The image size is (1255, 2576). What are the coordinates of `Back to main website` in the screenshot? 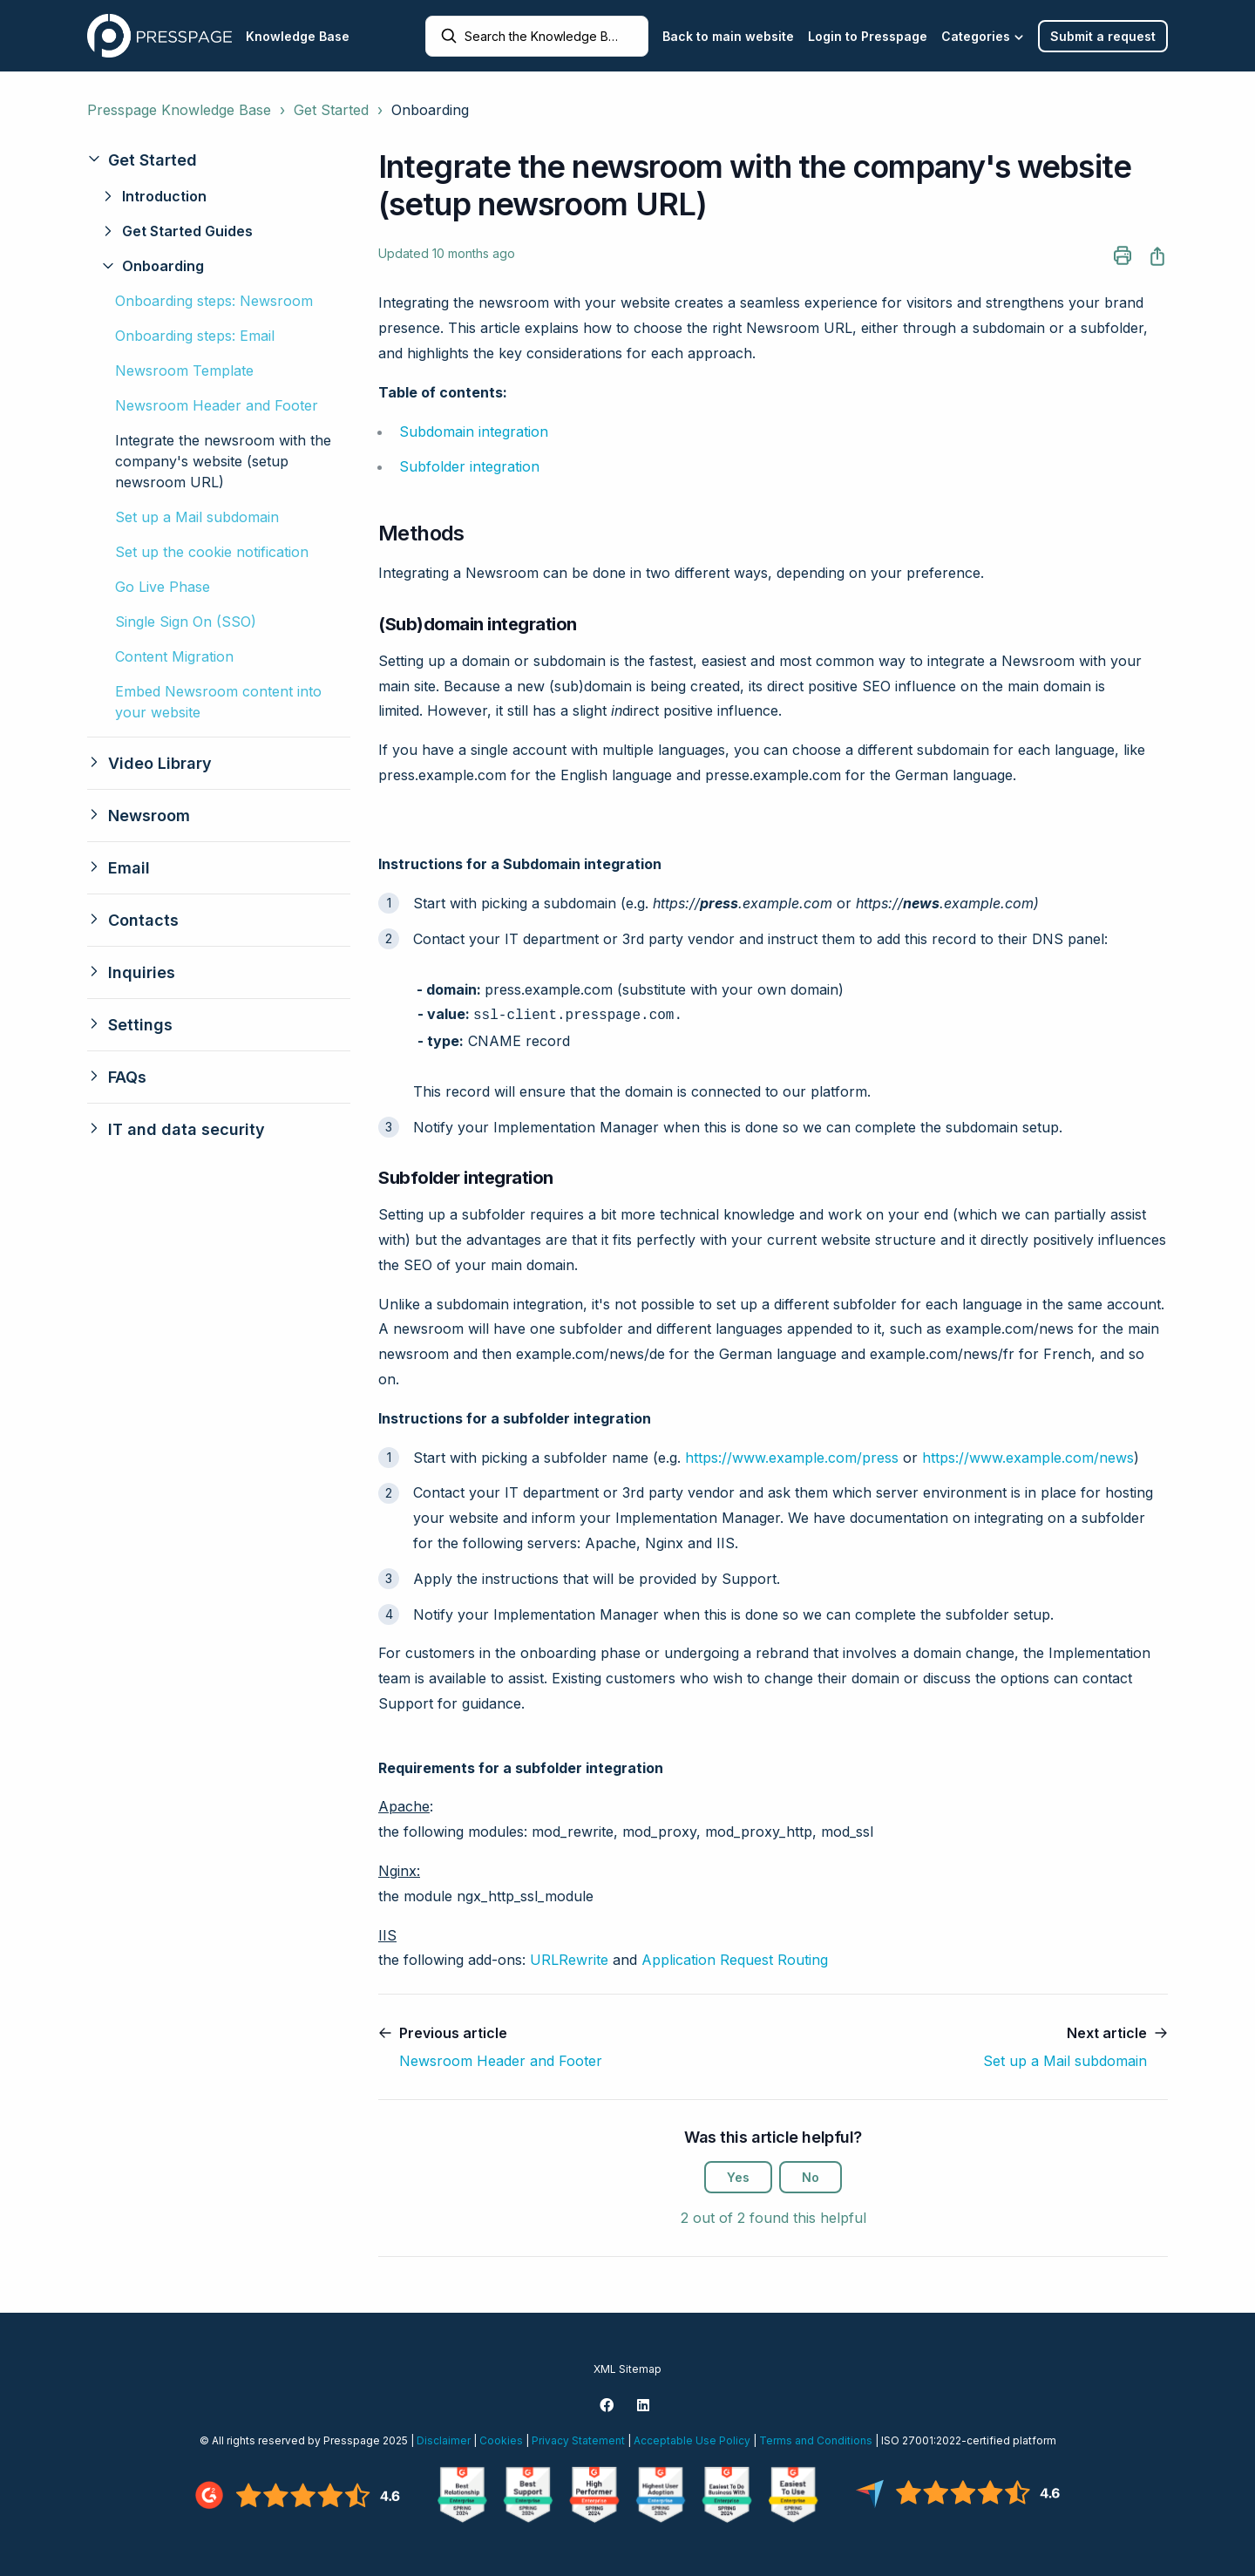 It's located at (728, 36).